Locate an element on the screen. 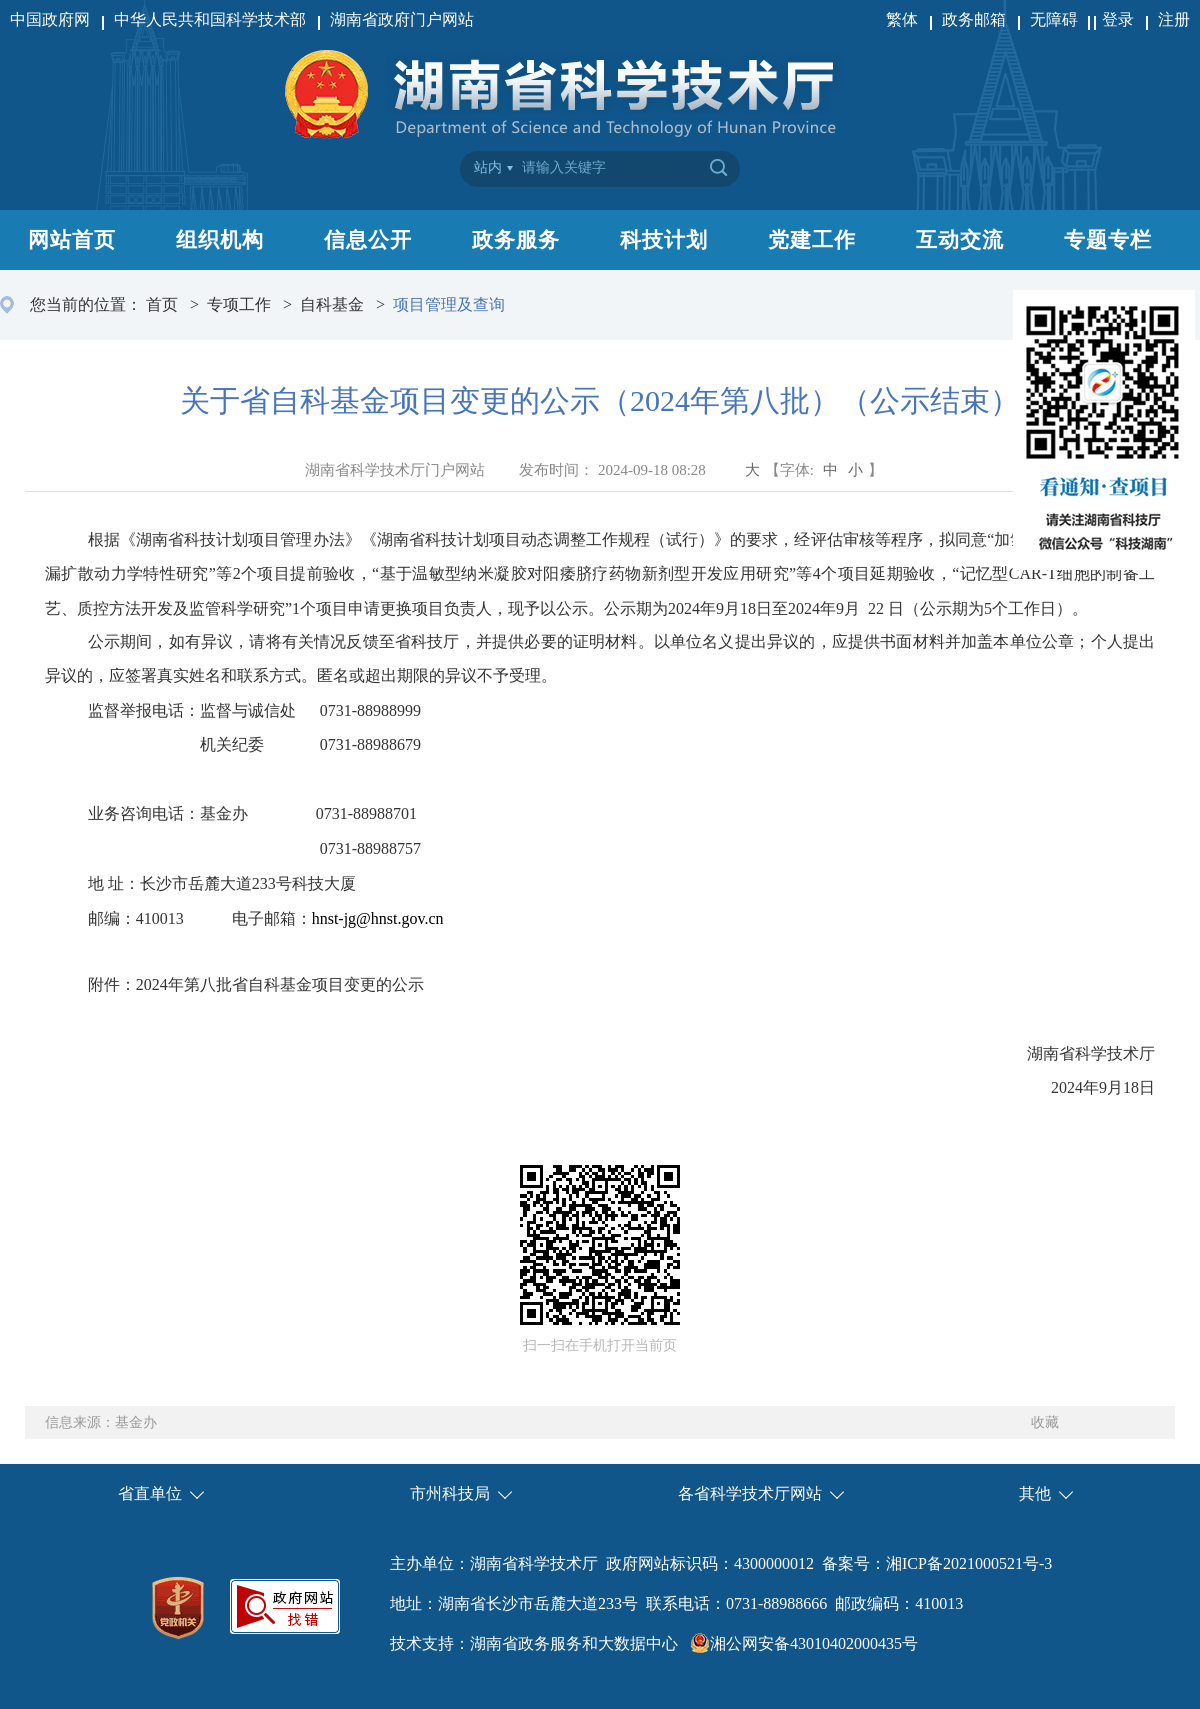  信息公开 is located at coordinates (368, 240).